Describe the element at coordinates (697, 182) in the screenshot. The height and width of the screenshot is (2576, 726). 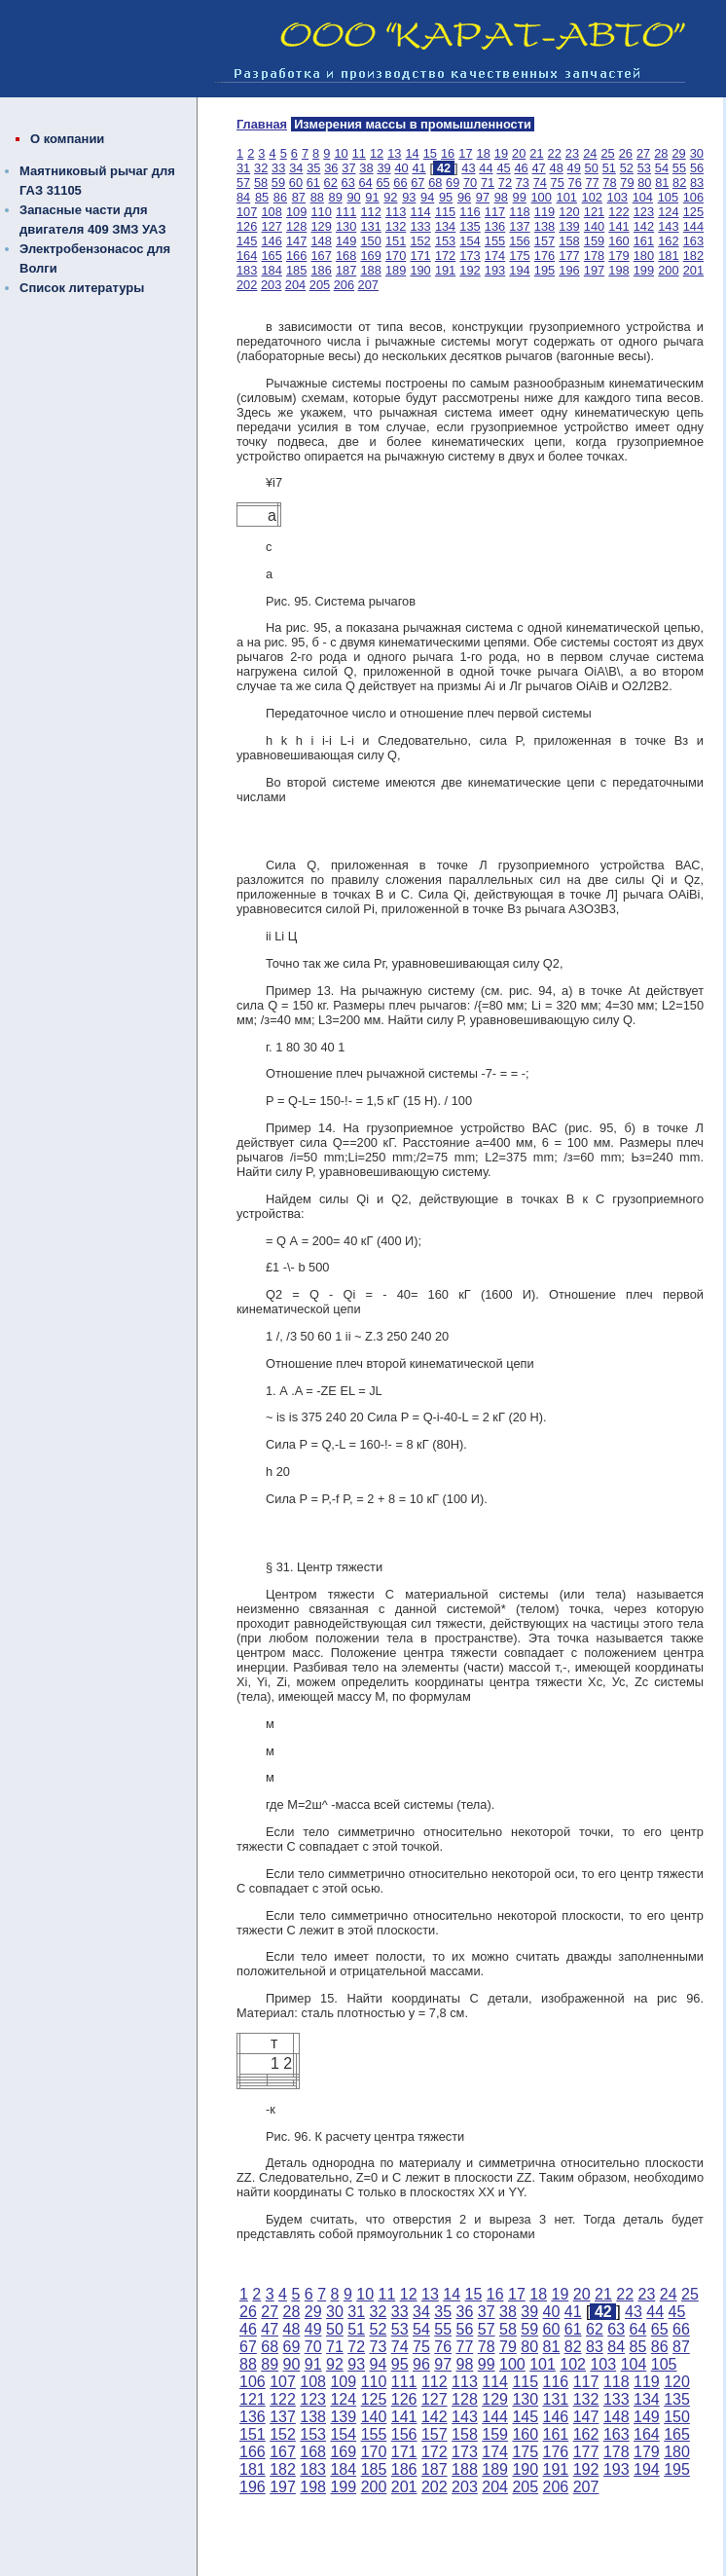
I see `83` at that location.